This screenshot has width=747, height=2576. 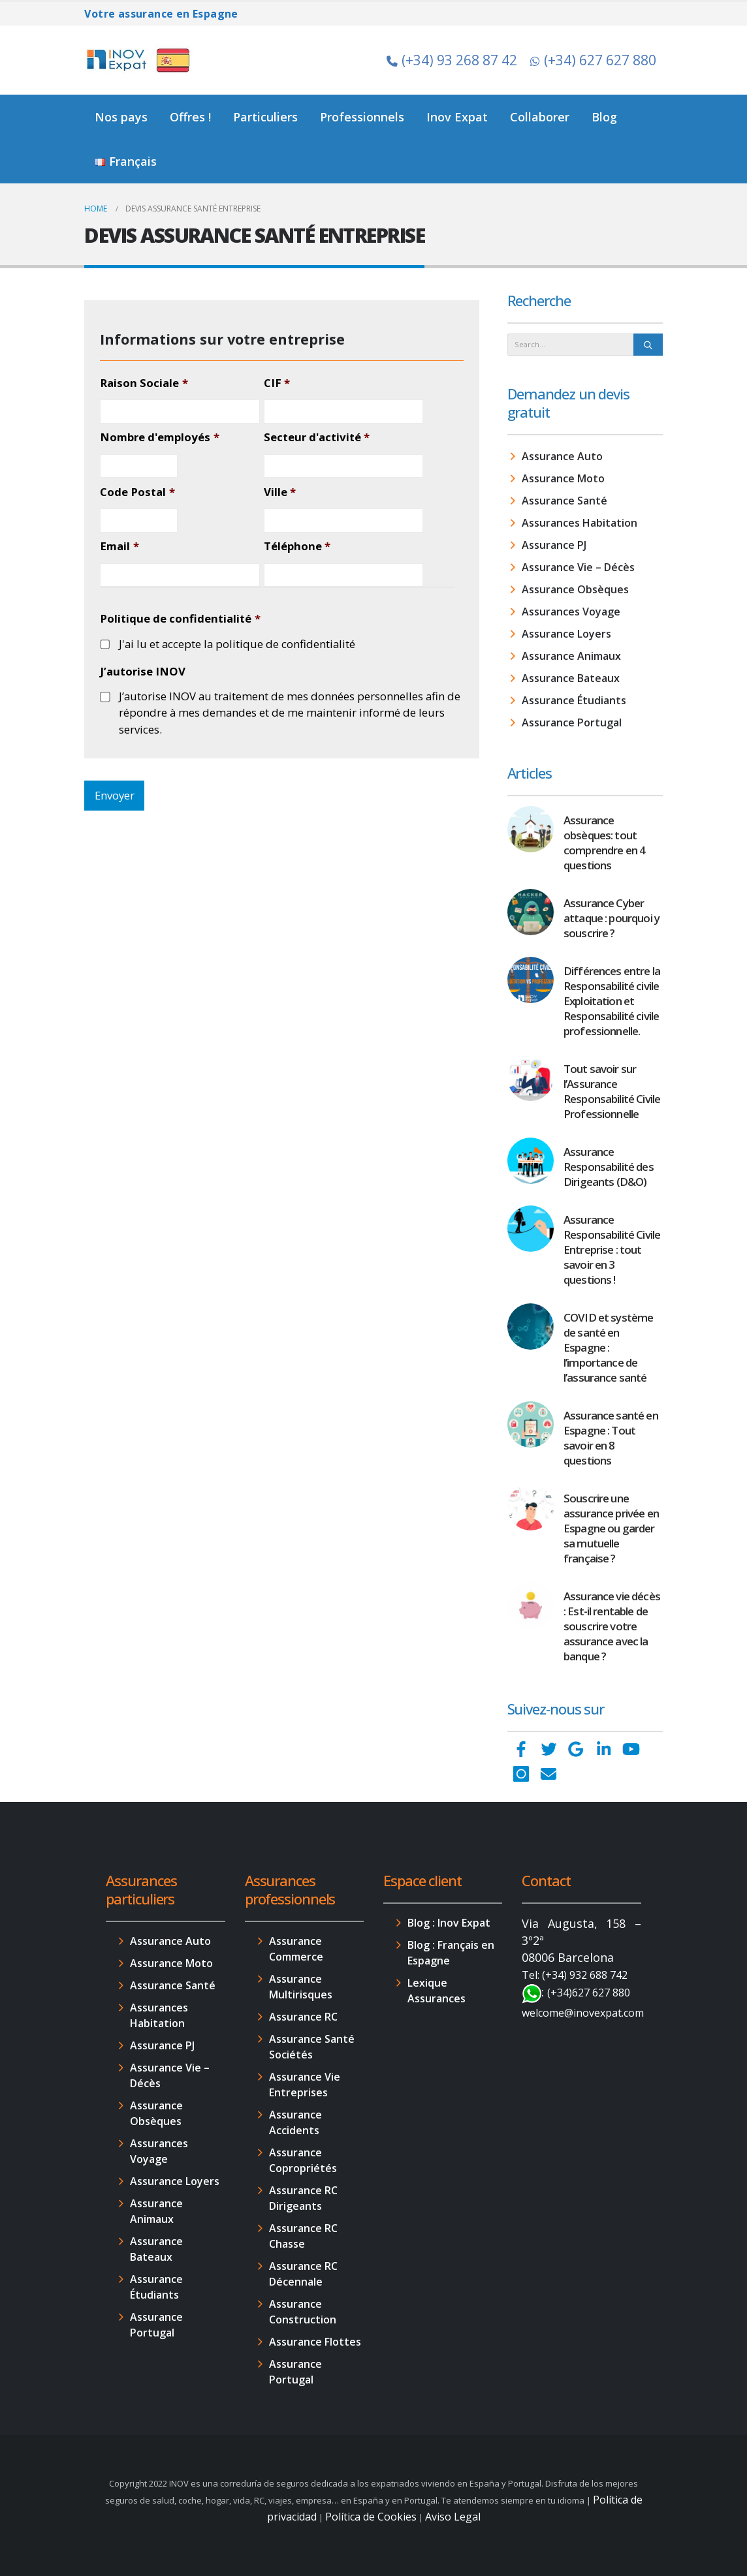 I want to click on J’autorise INOV, so click(x=142, y=671).